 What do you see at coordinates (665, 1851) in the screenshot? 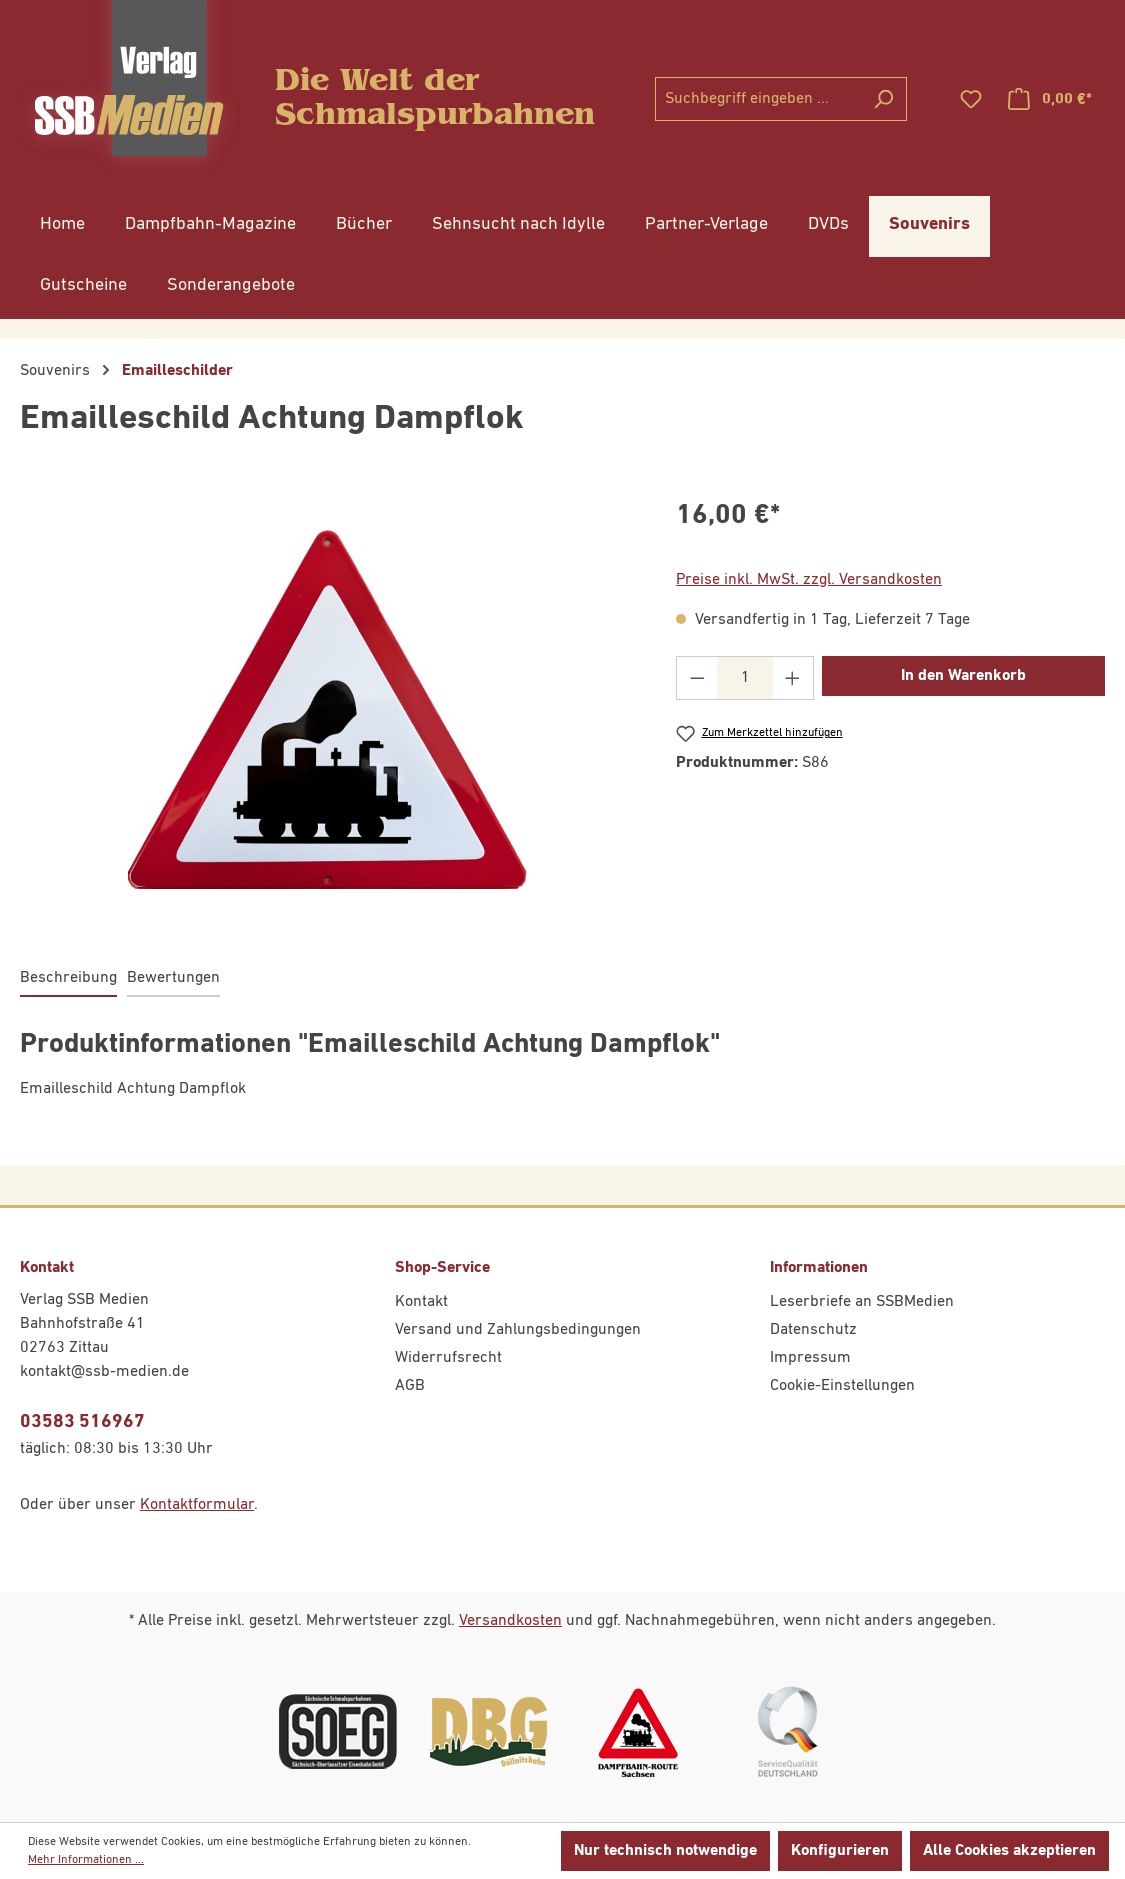
I see `Nur technisch notwendige` at bounding box center [665, 1851].